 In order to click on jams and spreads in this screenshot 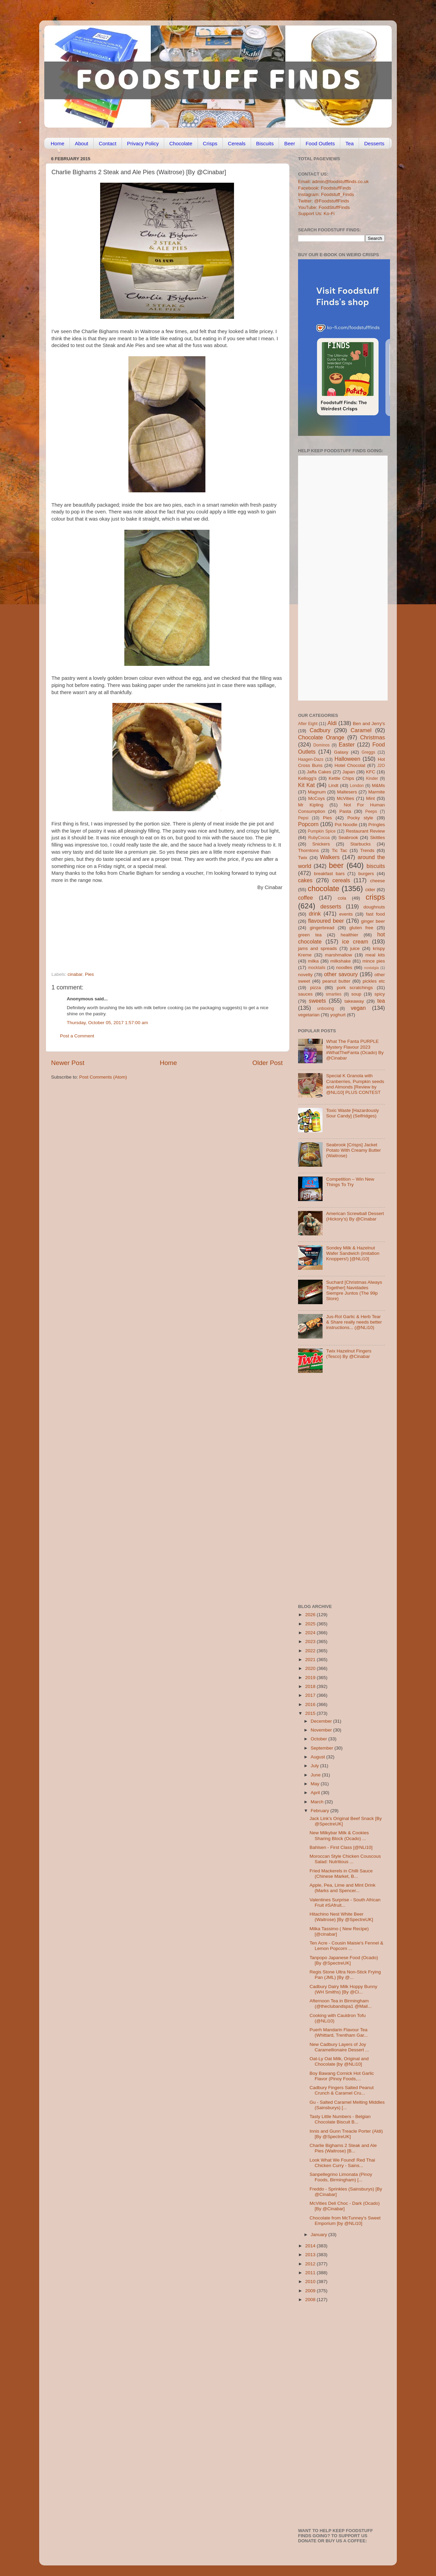, I will do `click(317, 948)`.